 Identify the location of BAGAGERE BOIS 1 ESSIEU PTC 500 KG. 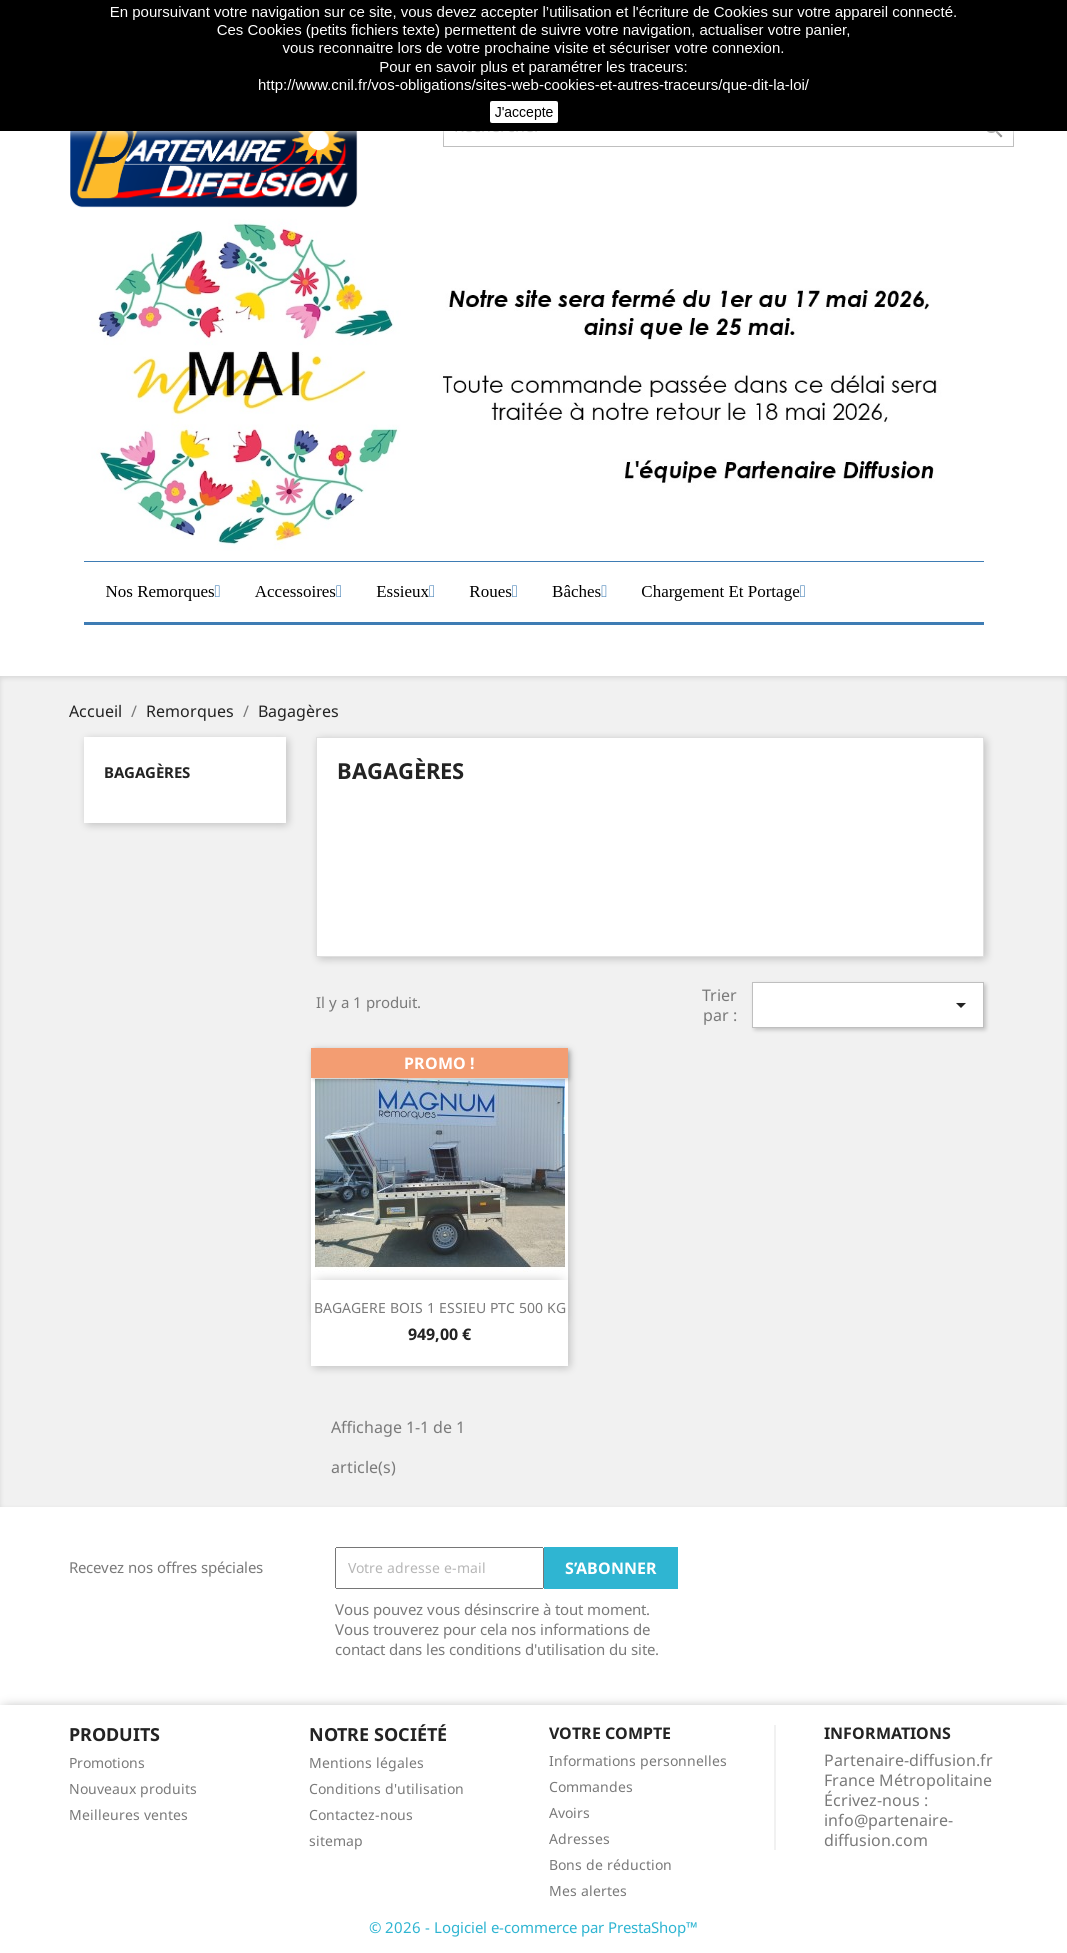
(440, 1307).